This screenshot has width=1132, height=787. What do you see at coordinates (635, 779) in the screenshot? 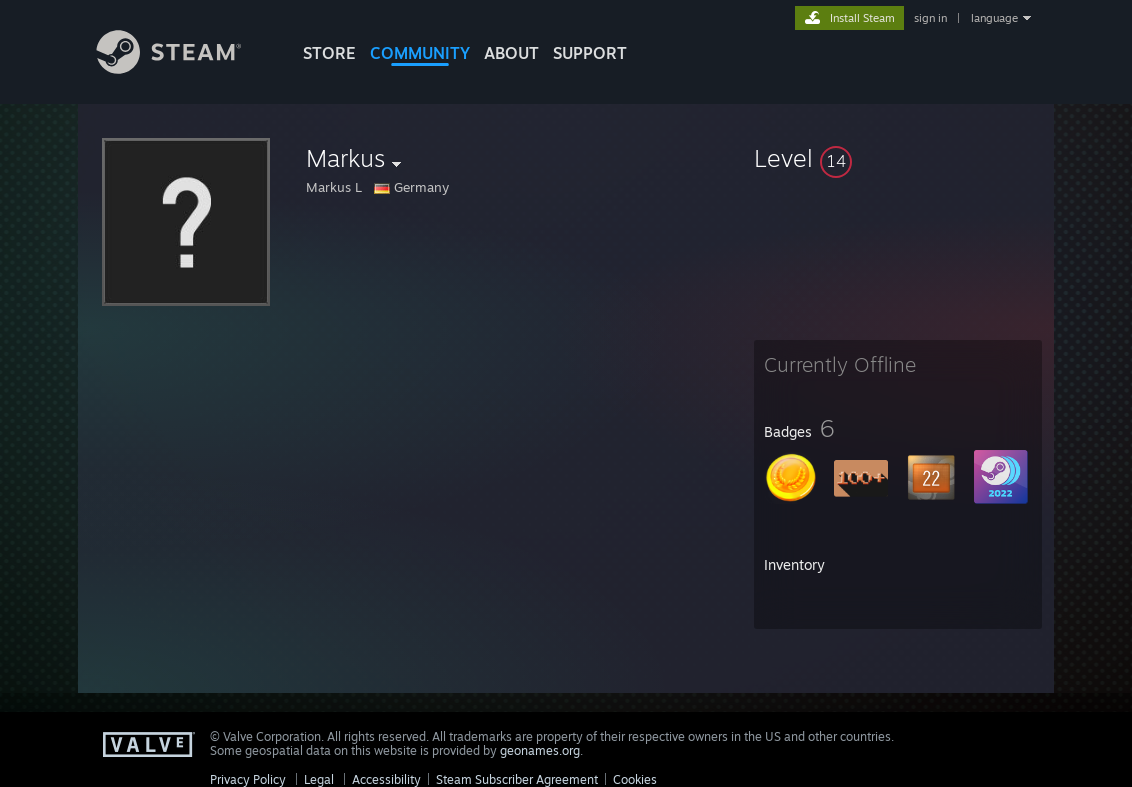
I see `Cookies` at bounding box center [635, 779].